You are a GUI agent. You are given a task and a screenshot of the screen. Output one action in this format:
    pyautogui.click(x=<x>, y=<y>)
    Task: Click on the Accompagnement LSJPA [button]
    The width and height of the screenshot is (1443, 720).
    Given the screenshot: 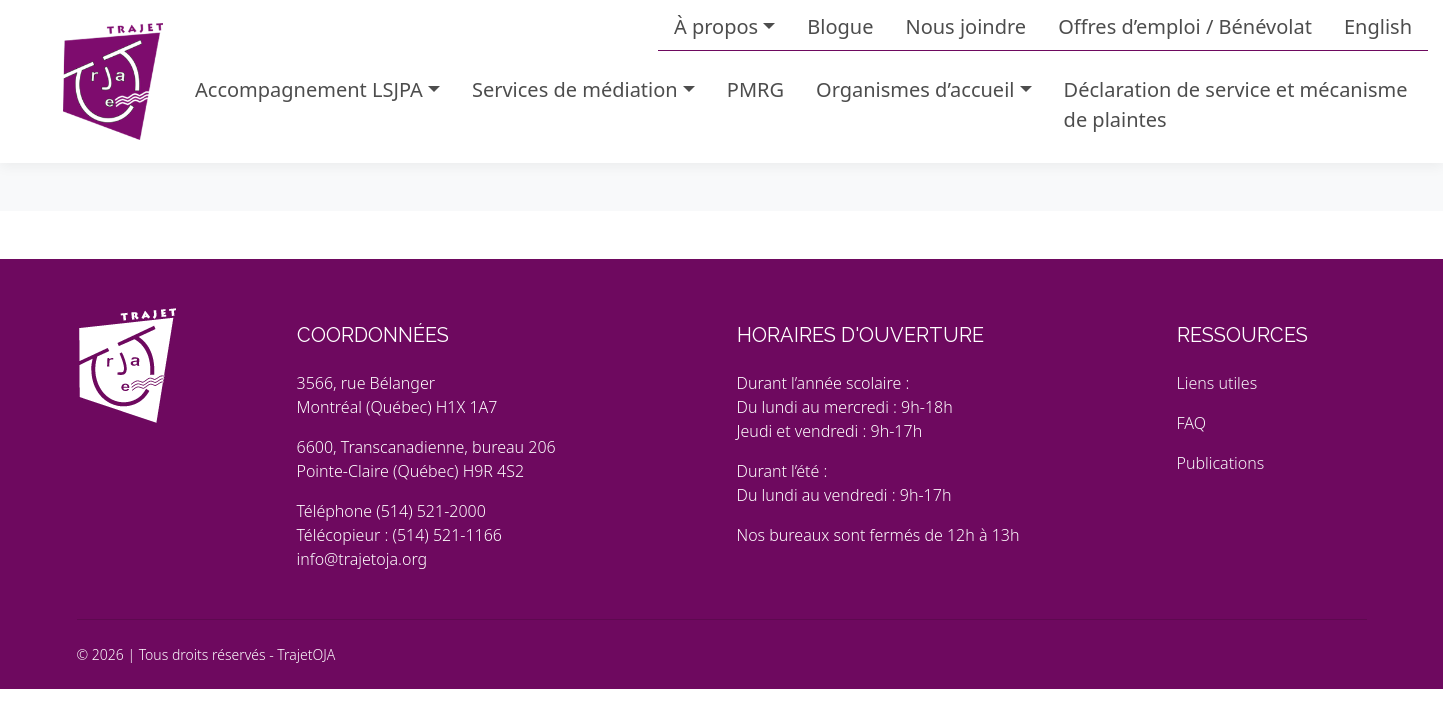 What is the action you would take?
    pyautogui.click(x=309, y=89)
    